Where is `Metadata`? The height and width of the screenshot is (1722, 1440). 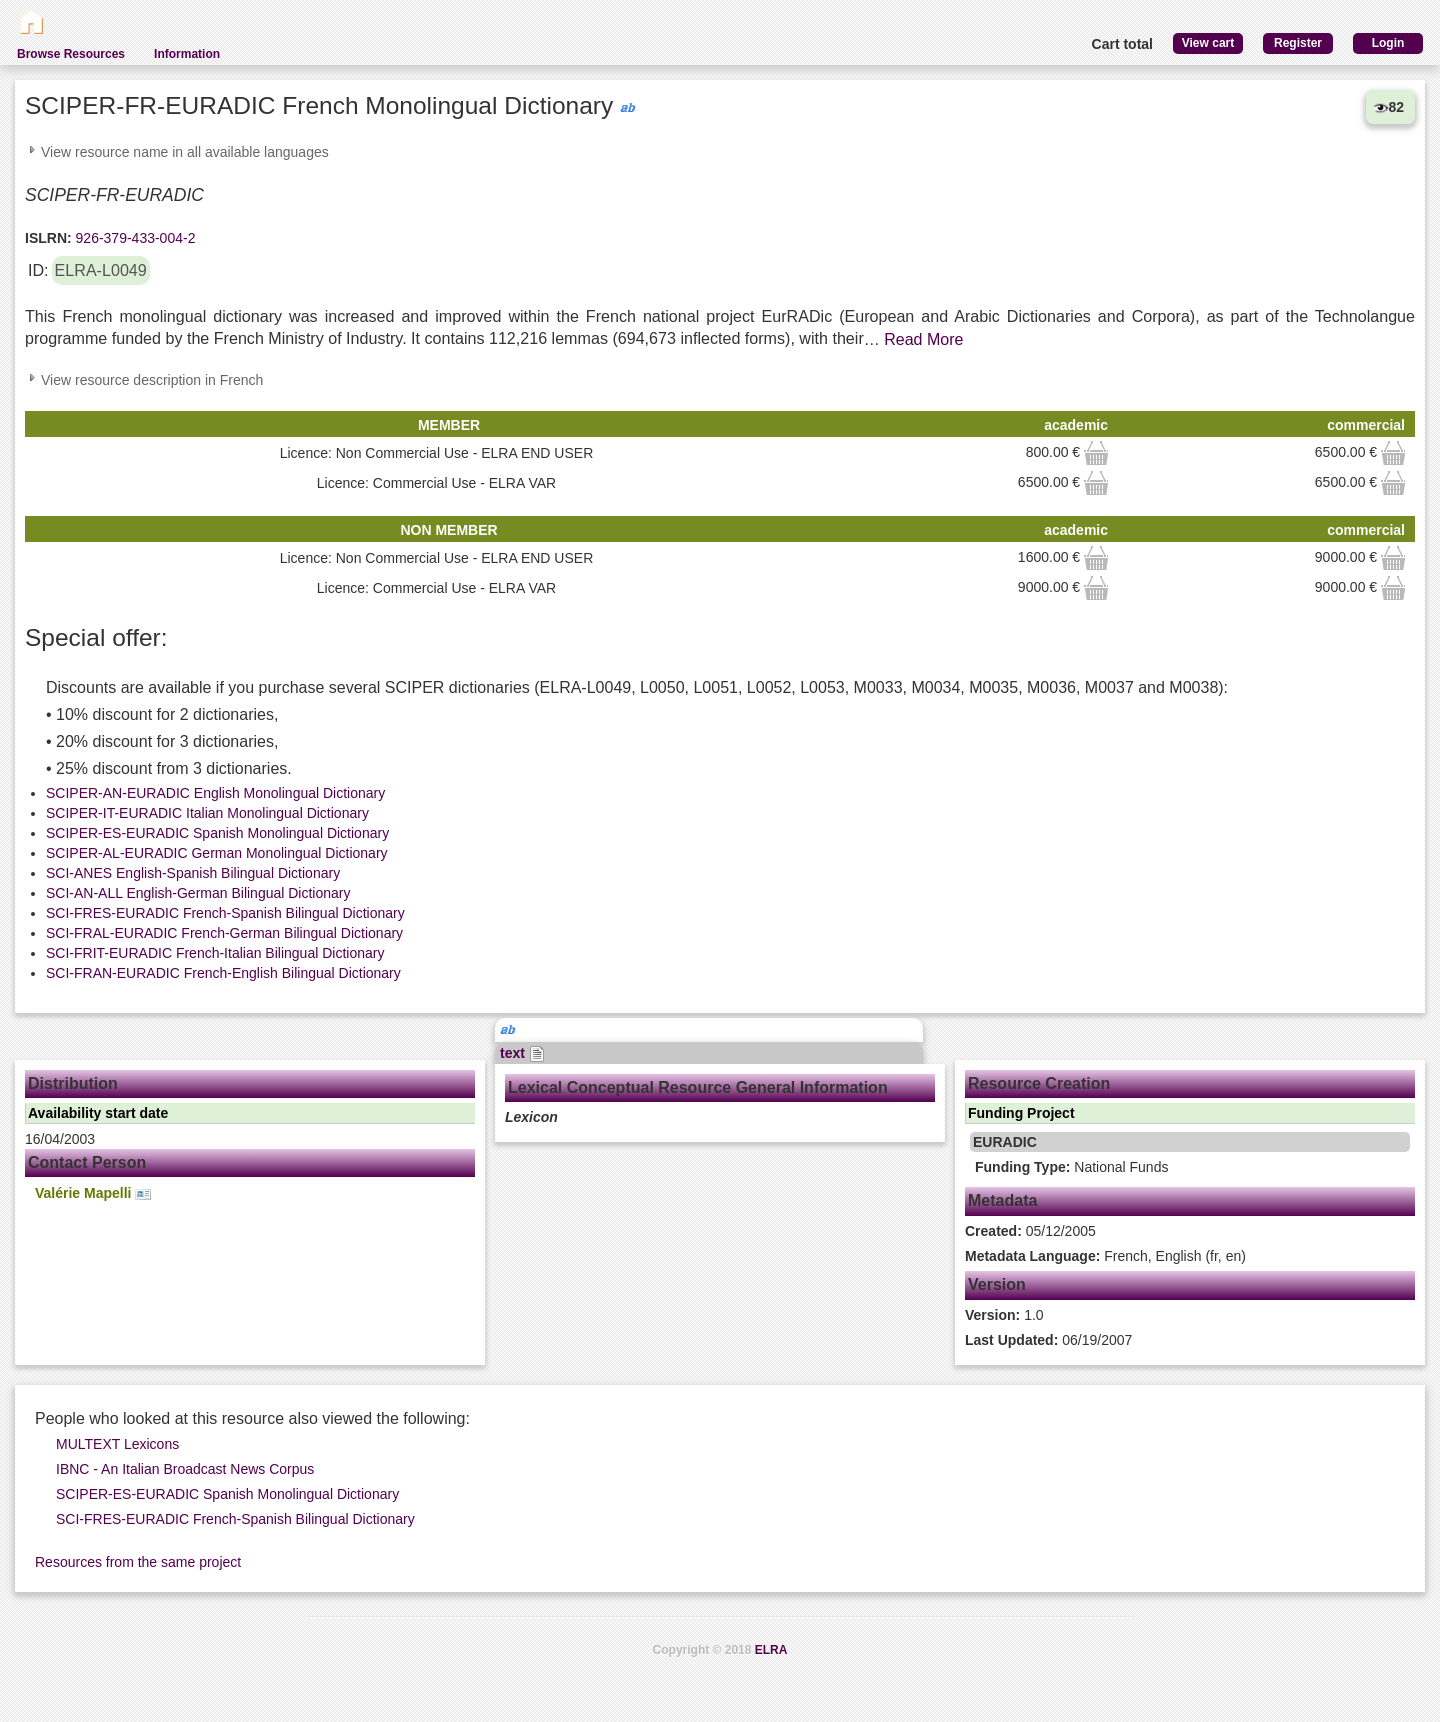
Metadata is located at coordinates (1002, 1200).